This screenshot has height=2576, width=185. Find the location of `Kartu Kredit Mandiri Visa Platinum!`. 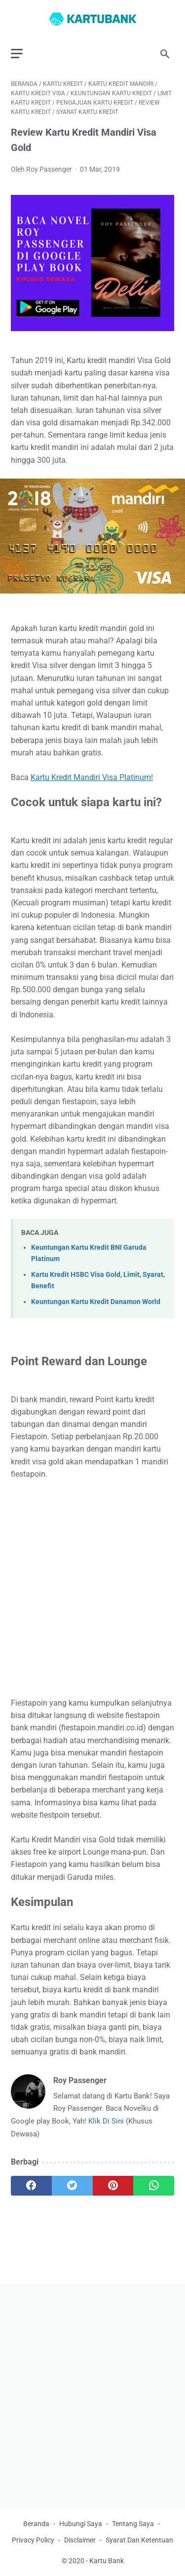

Kartu Kredit Mandiri Visa Platinum! is located at coordinates (92, 777).